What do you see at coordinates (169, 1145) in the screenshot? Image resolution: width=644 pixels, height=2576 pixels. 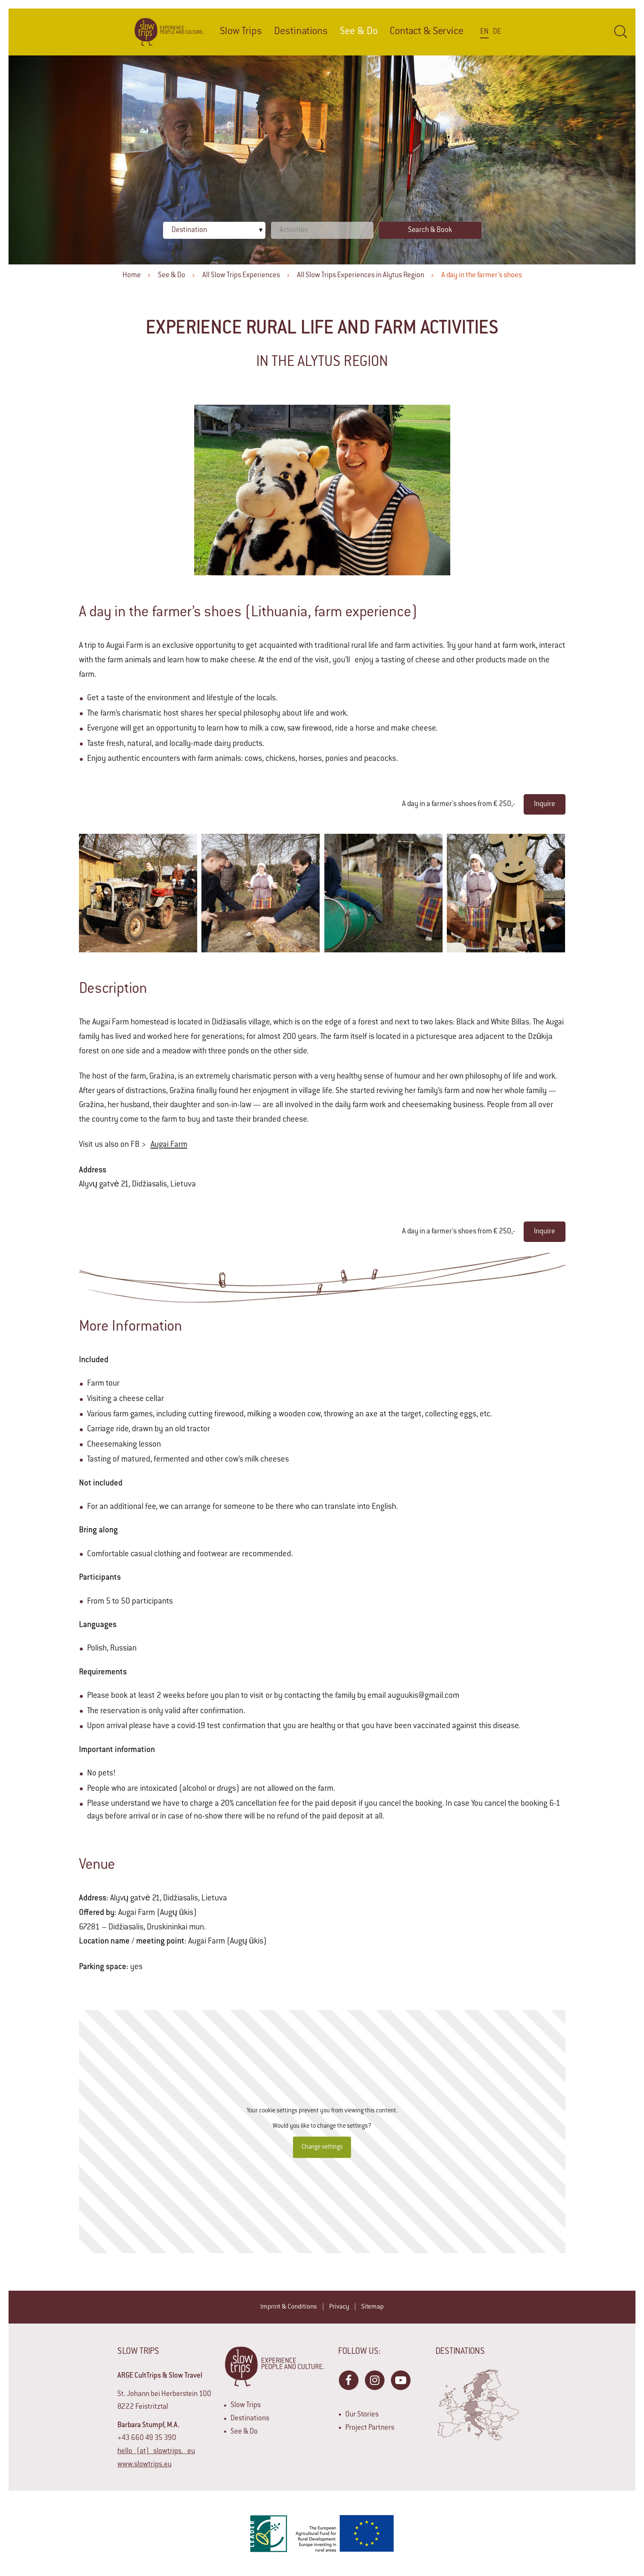 I see `Augai Farm` at bounding box center [169, 1145].